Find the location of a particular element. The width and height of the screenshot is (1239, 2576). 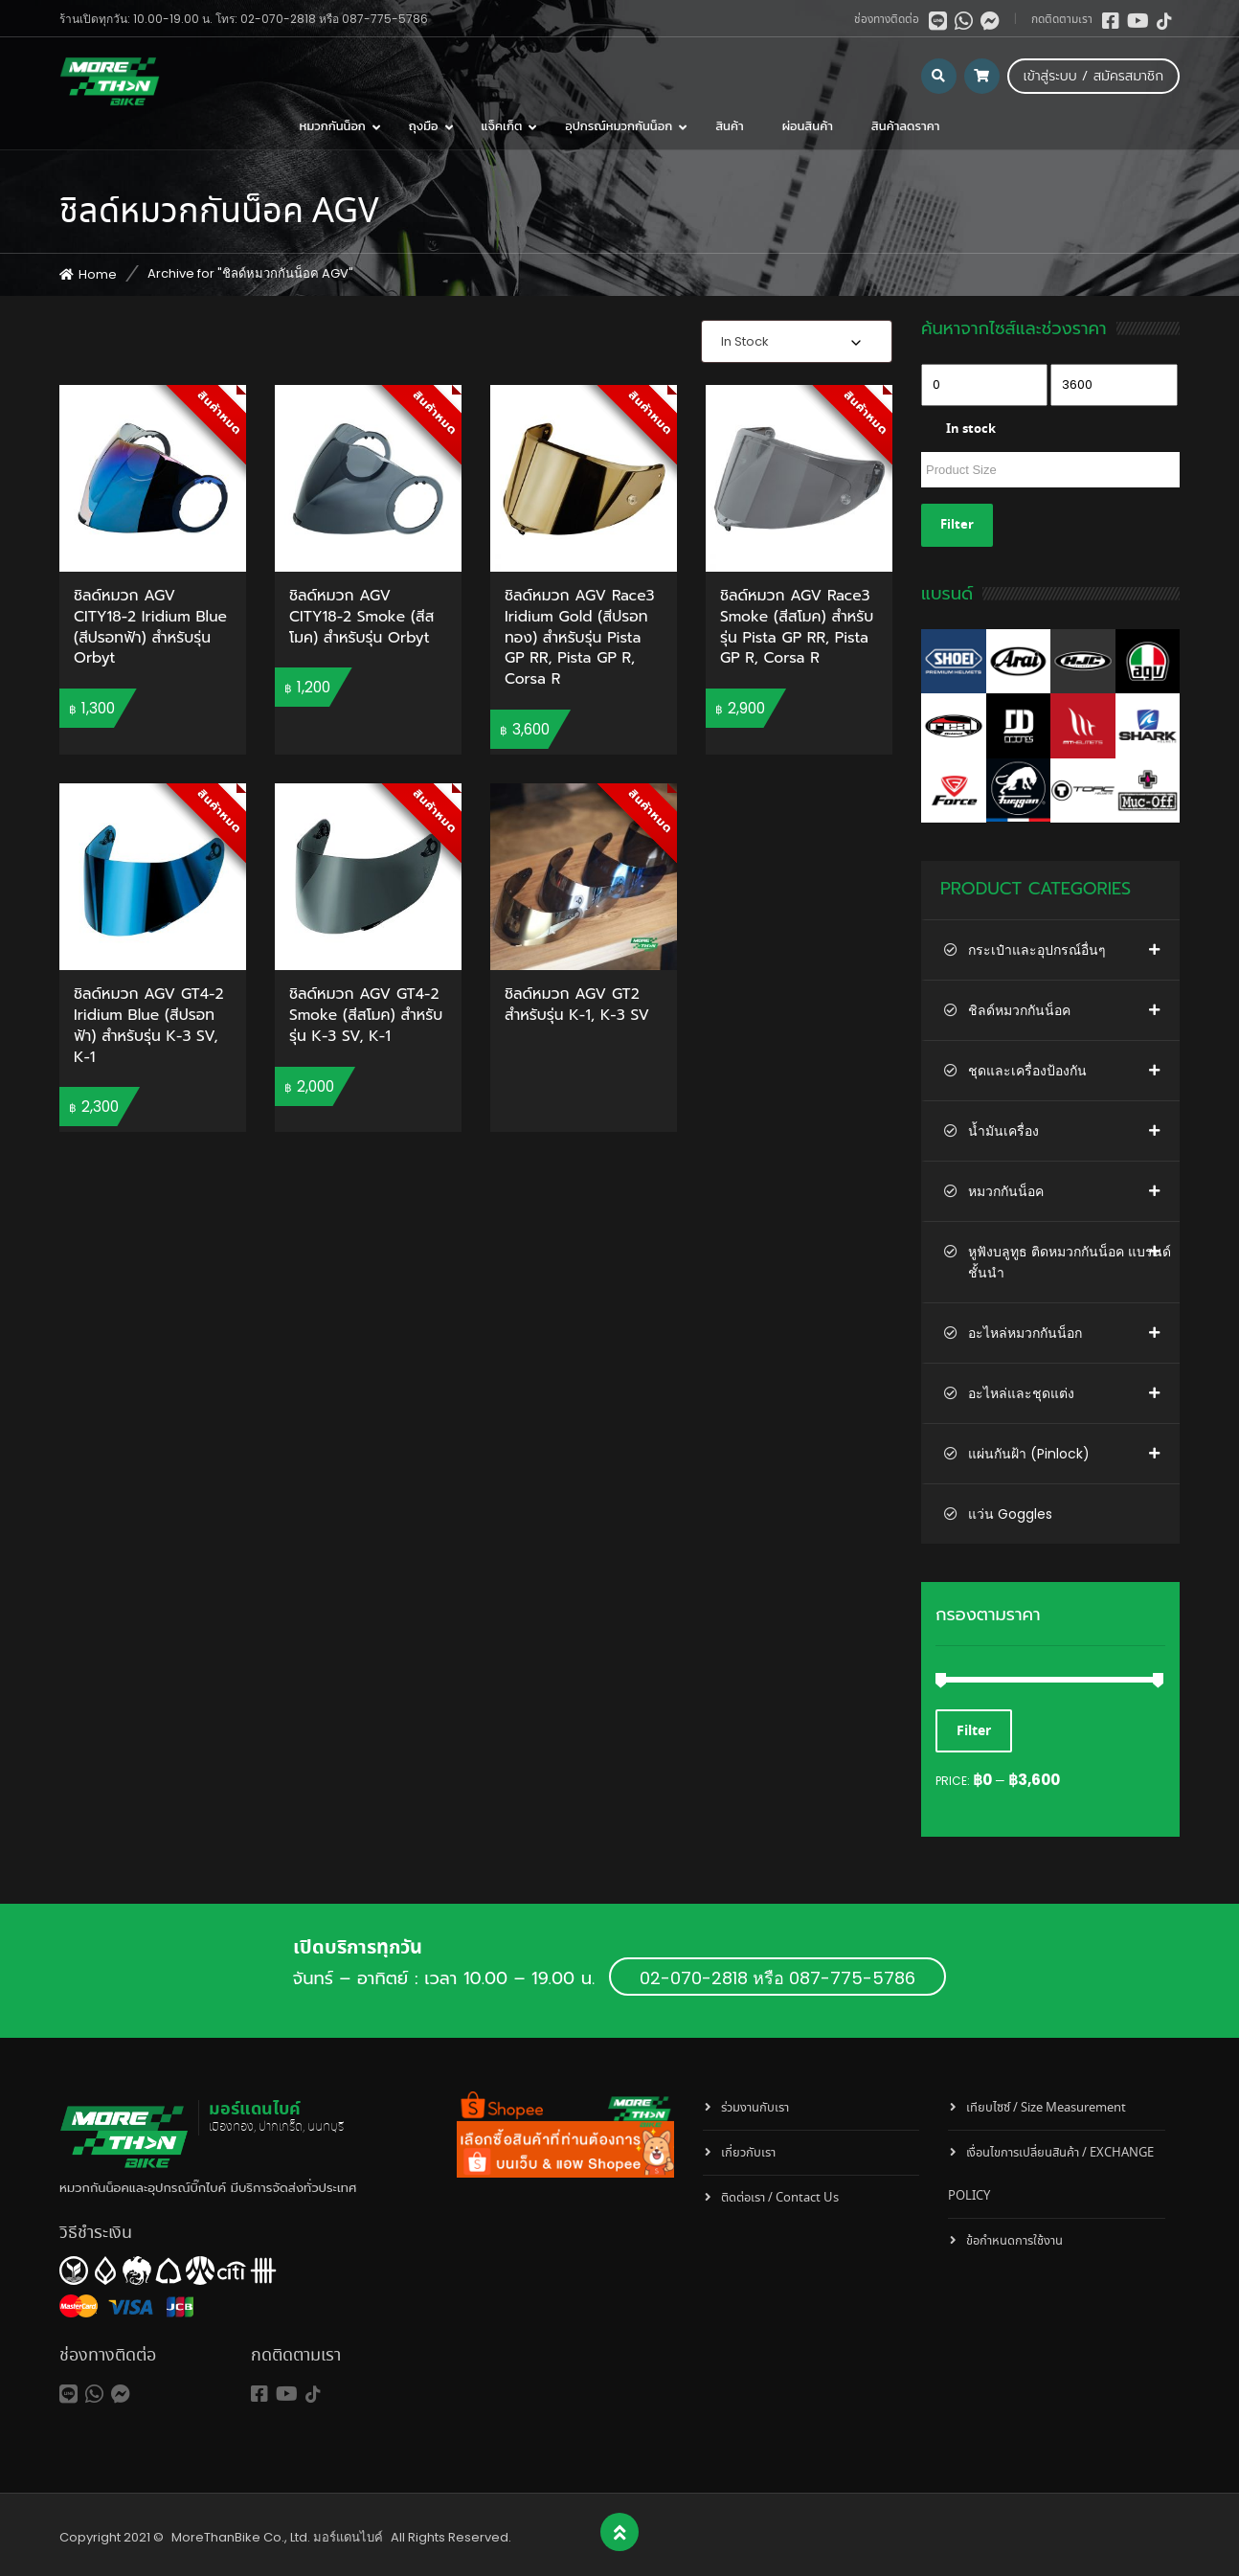

แผ่นกันฝ้า (Pinlock) is located at coordinates (1029, 1453).